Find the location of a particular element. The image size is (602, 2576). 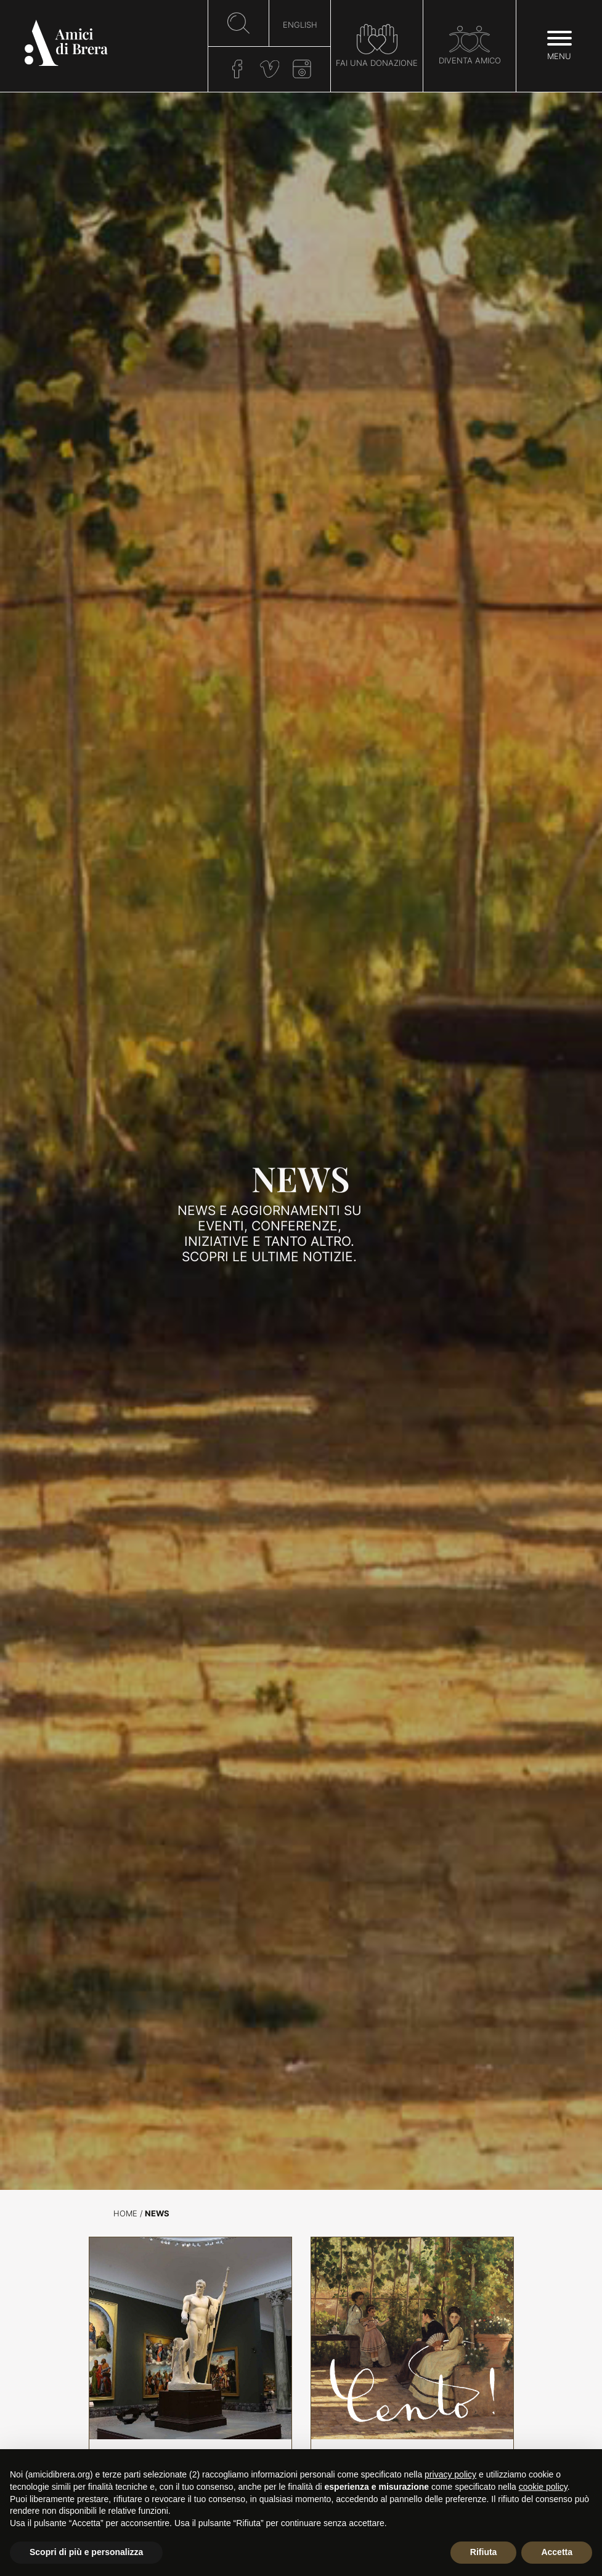

cookie policy [button] is located at coordinates (543, 2487).